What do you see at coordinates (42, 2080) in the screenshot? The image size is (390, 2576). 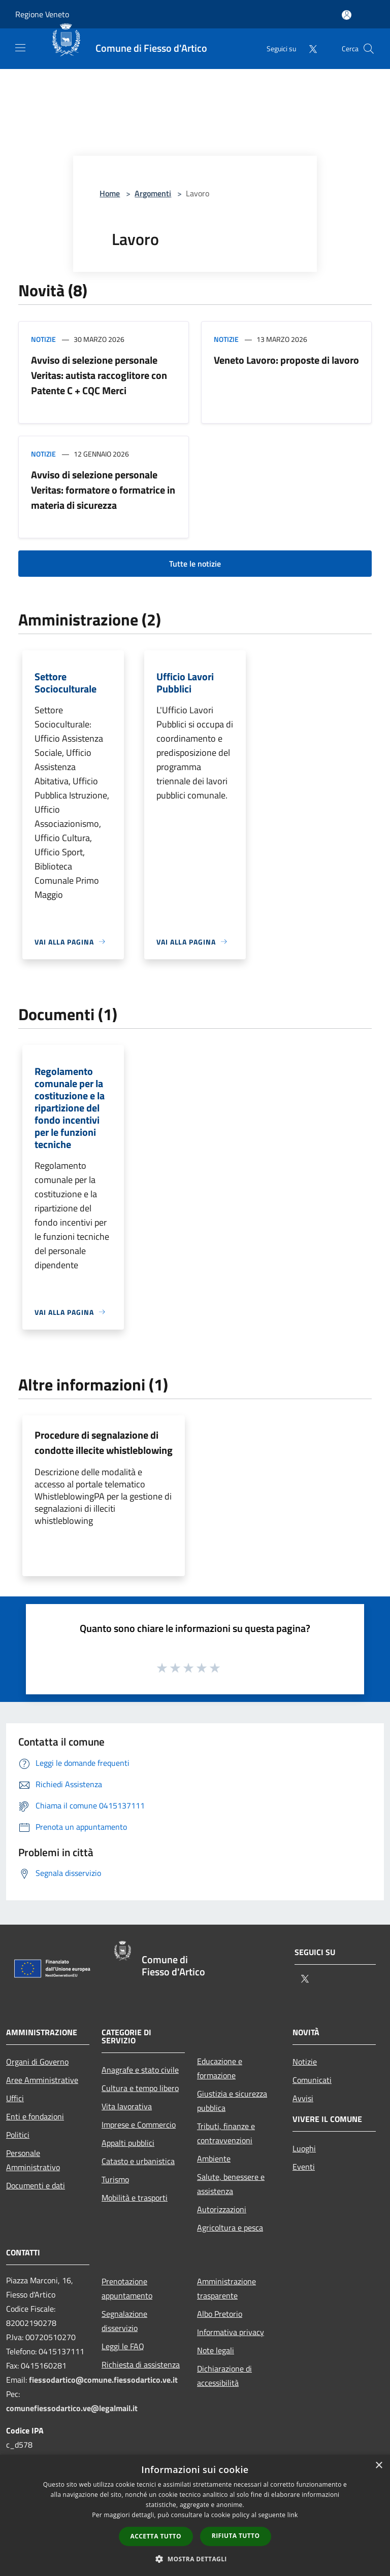 I see `Aree Amministrative` at bounding box center [42, 2080].